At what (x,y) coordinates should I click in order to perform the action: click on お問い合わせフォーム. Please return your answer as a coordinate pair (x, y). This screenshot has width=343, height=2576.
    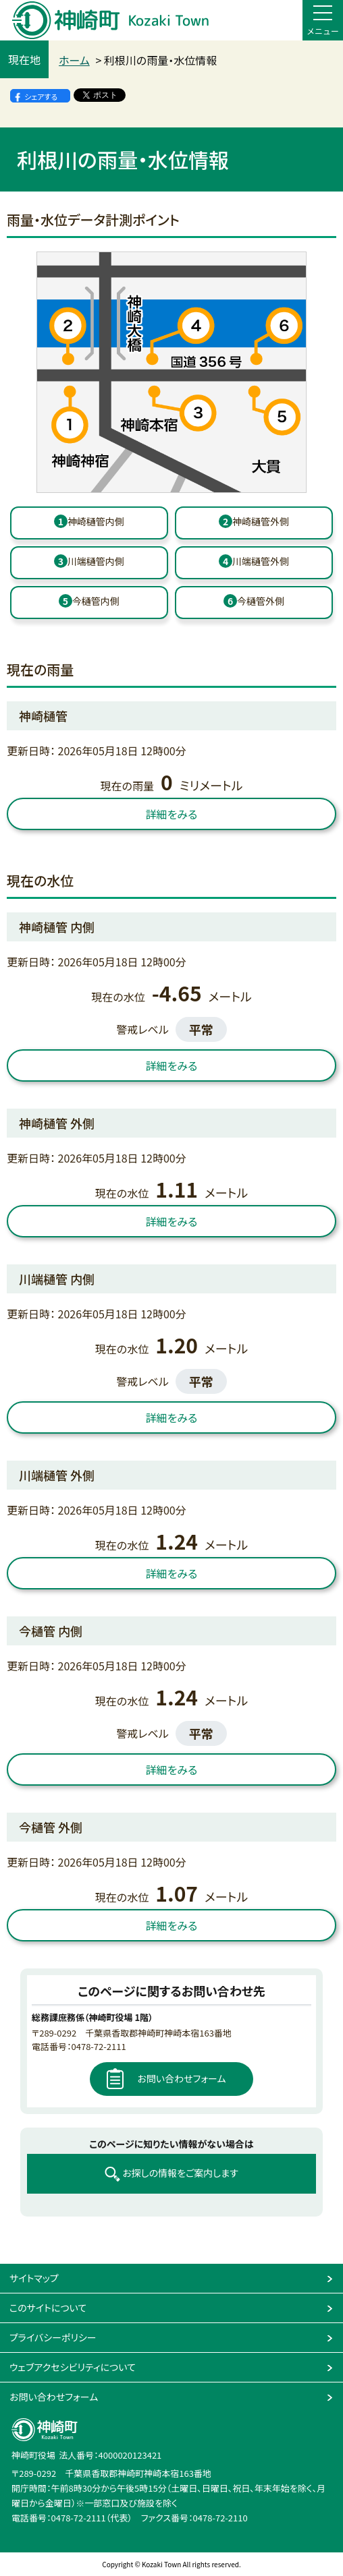
    Looking at the image, I should click on (181, 2078).